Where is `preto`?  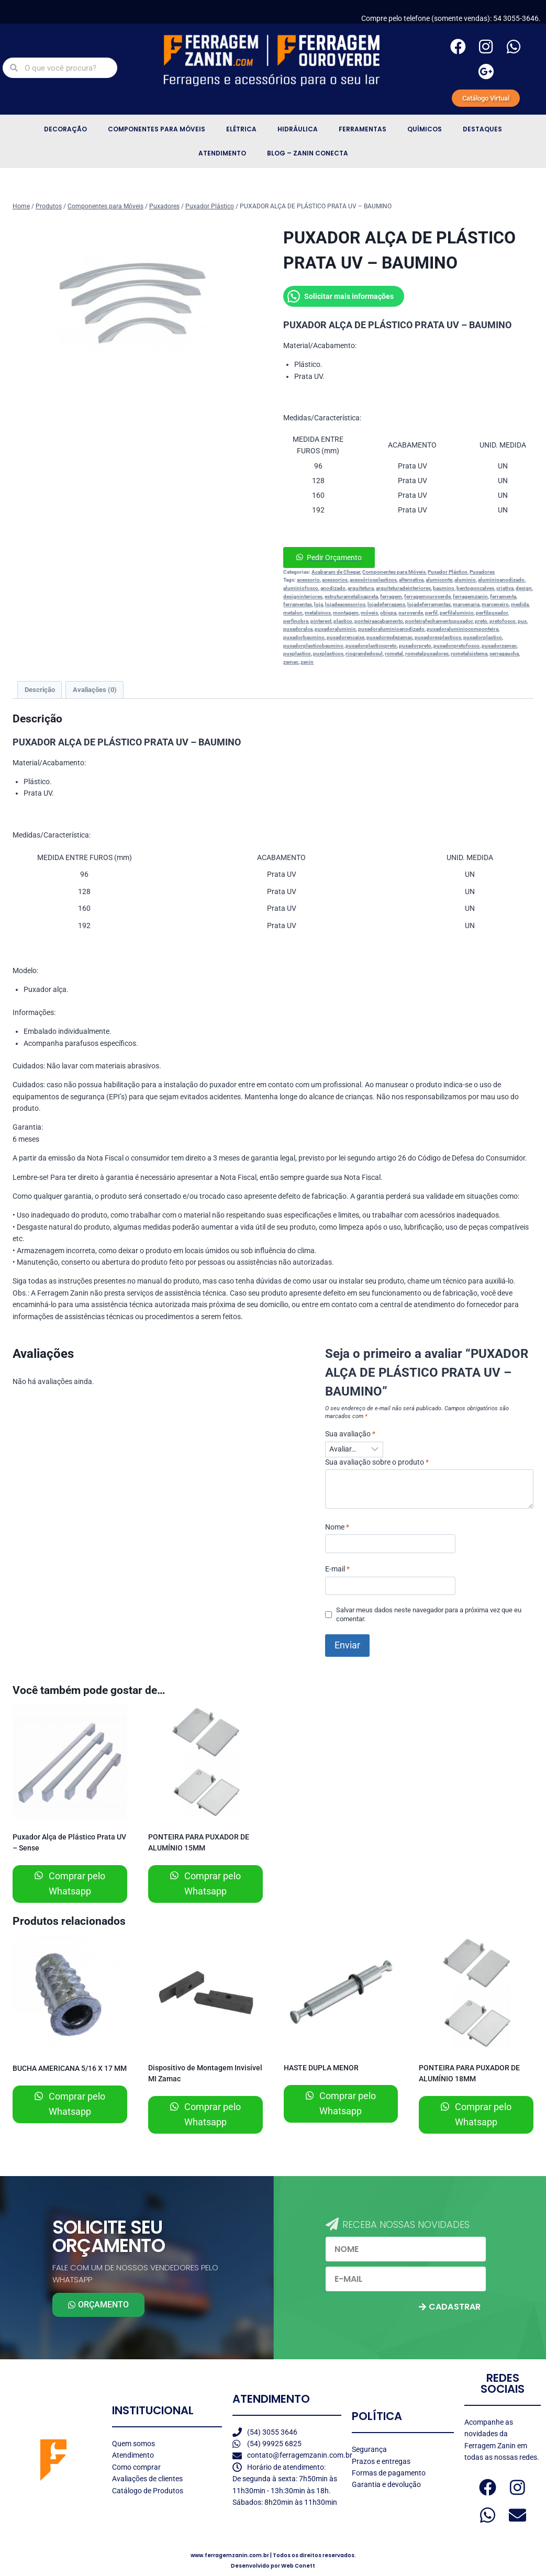 preto is located at coordinates (481, 621).